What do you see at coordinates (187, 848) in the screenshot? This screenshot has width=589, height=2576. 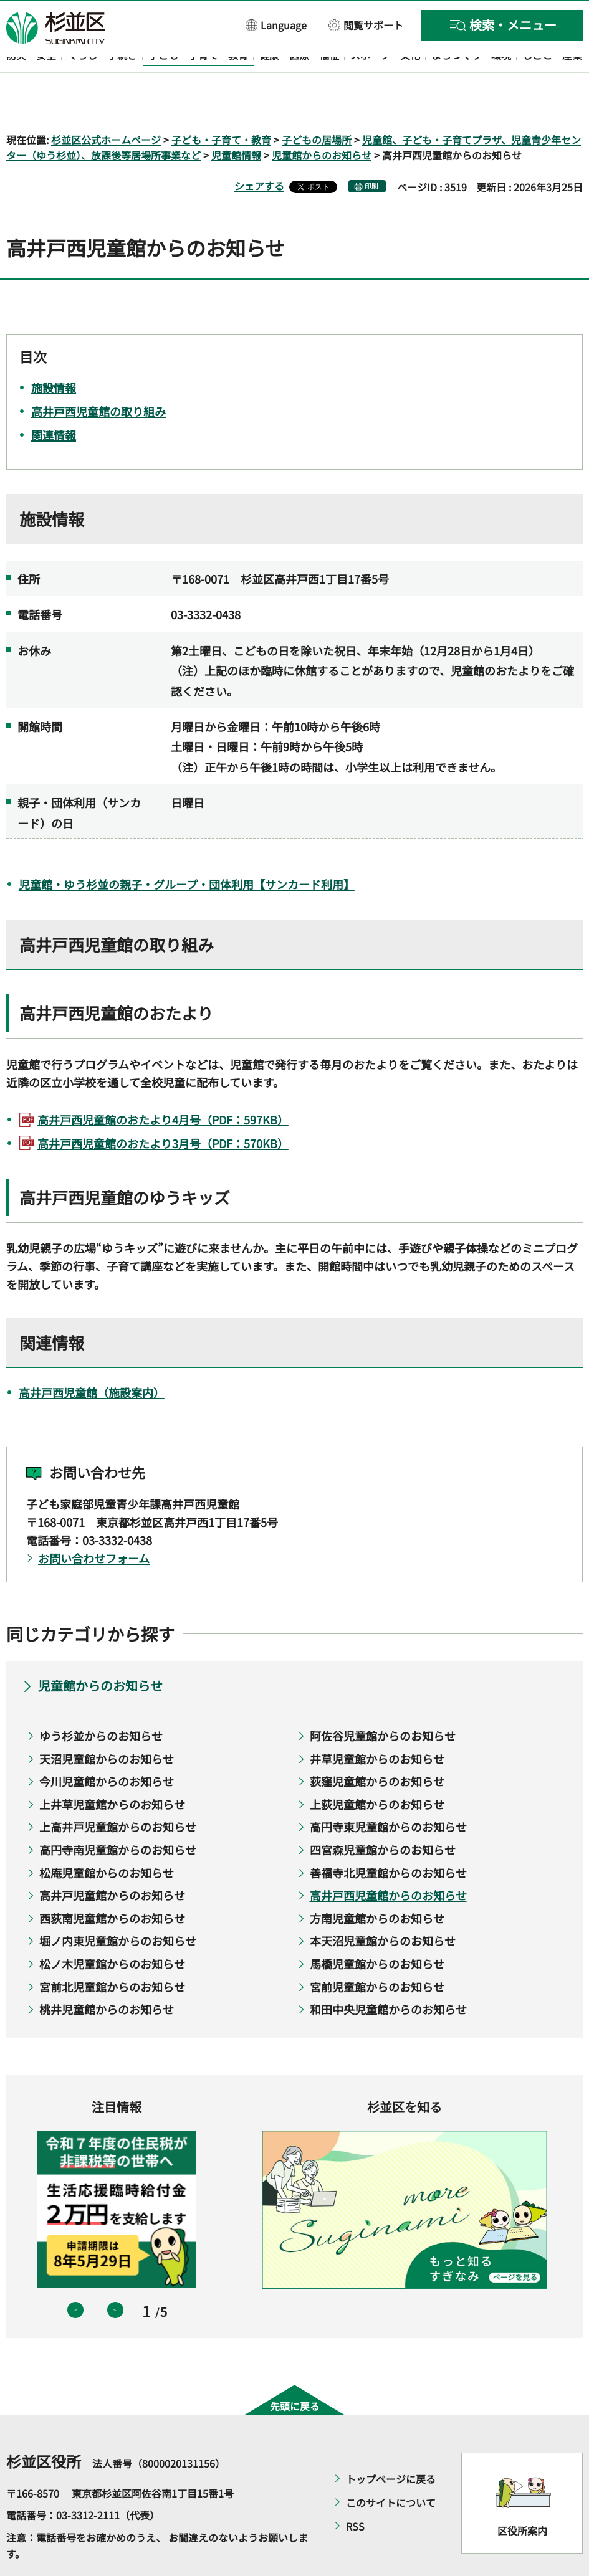 I see `児童館・ゆう杉並の親子・グループ・団体利用【サンカード利用】` at bounding box center [187, 848].